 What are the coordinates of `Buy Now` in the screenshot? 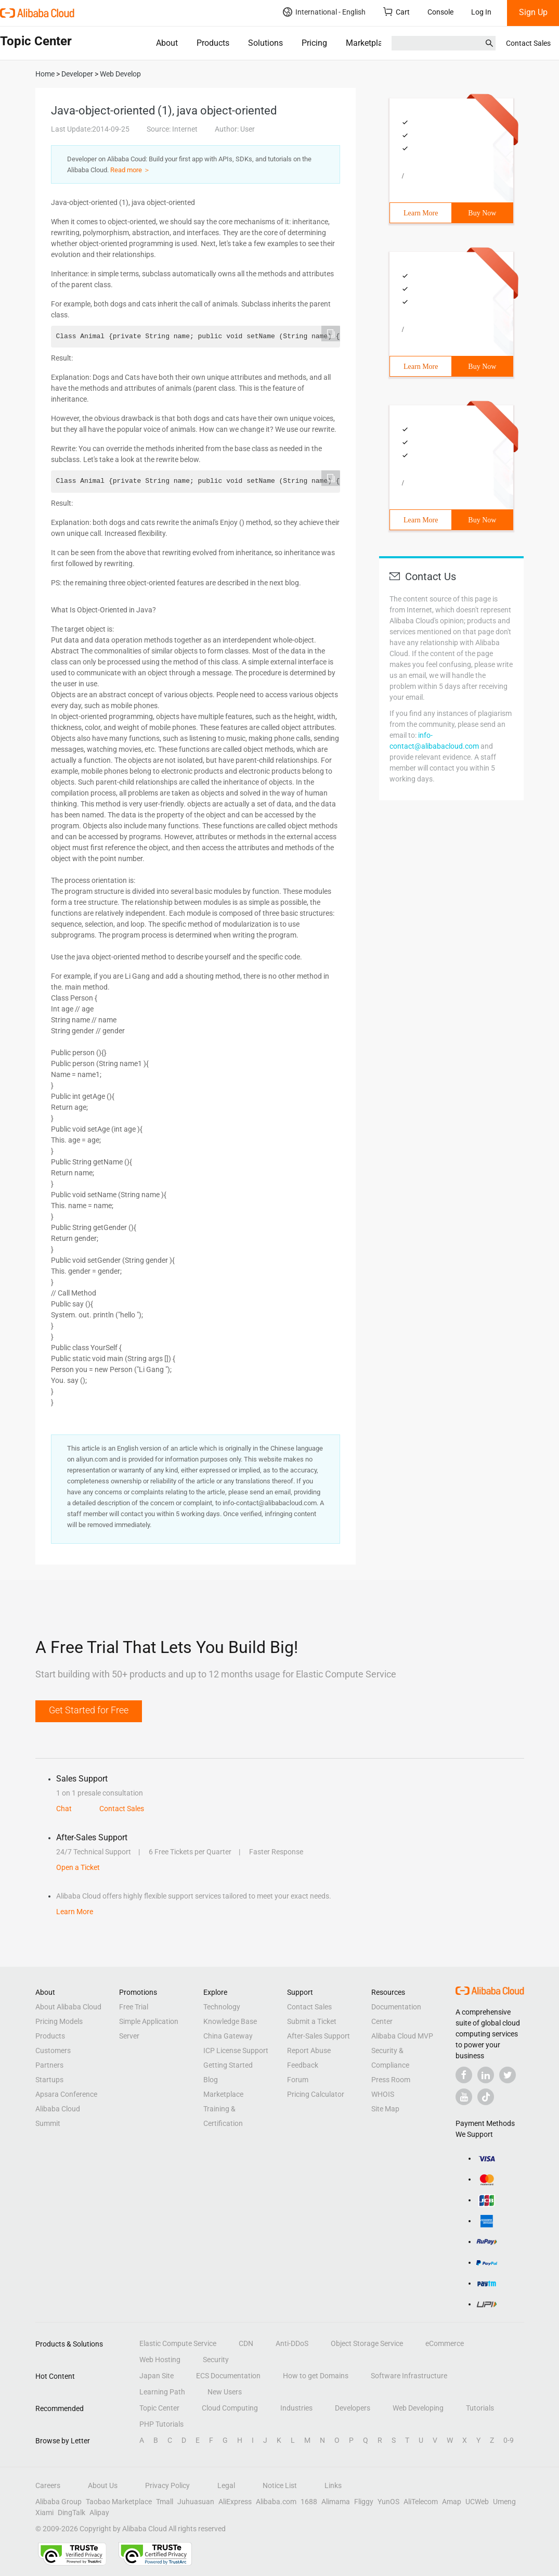 It's located at (482, 213).